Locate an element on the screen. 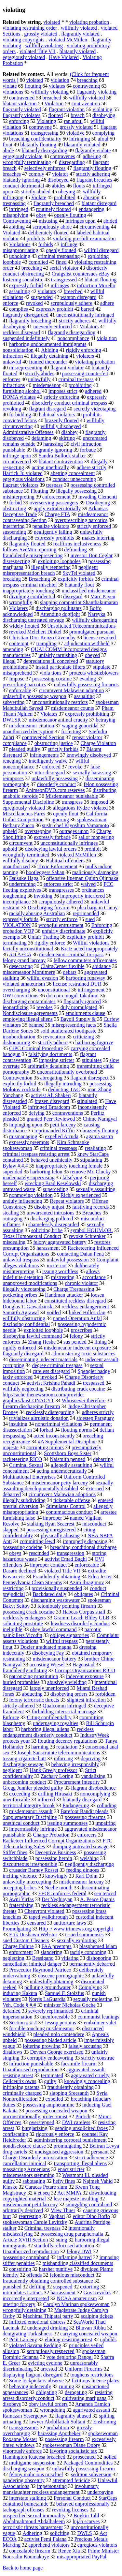 Image resolution: width=122 pixels, height=2576 pixels. obeys is located at coordinates (15, 1553).